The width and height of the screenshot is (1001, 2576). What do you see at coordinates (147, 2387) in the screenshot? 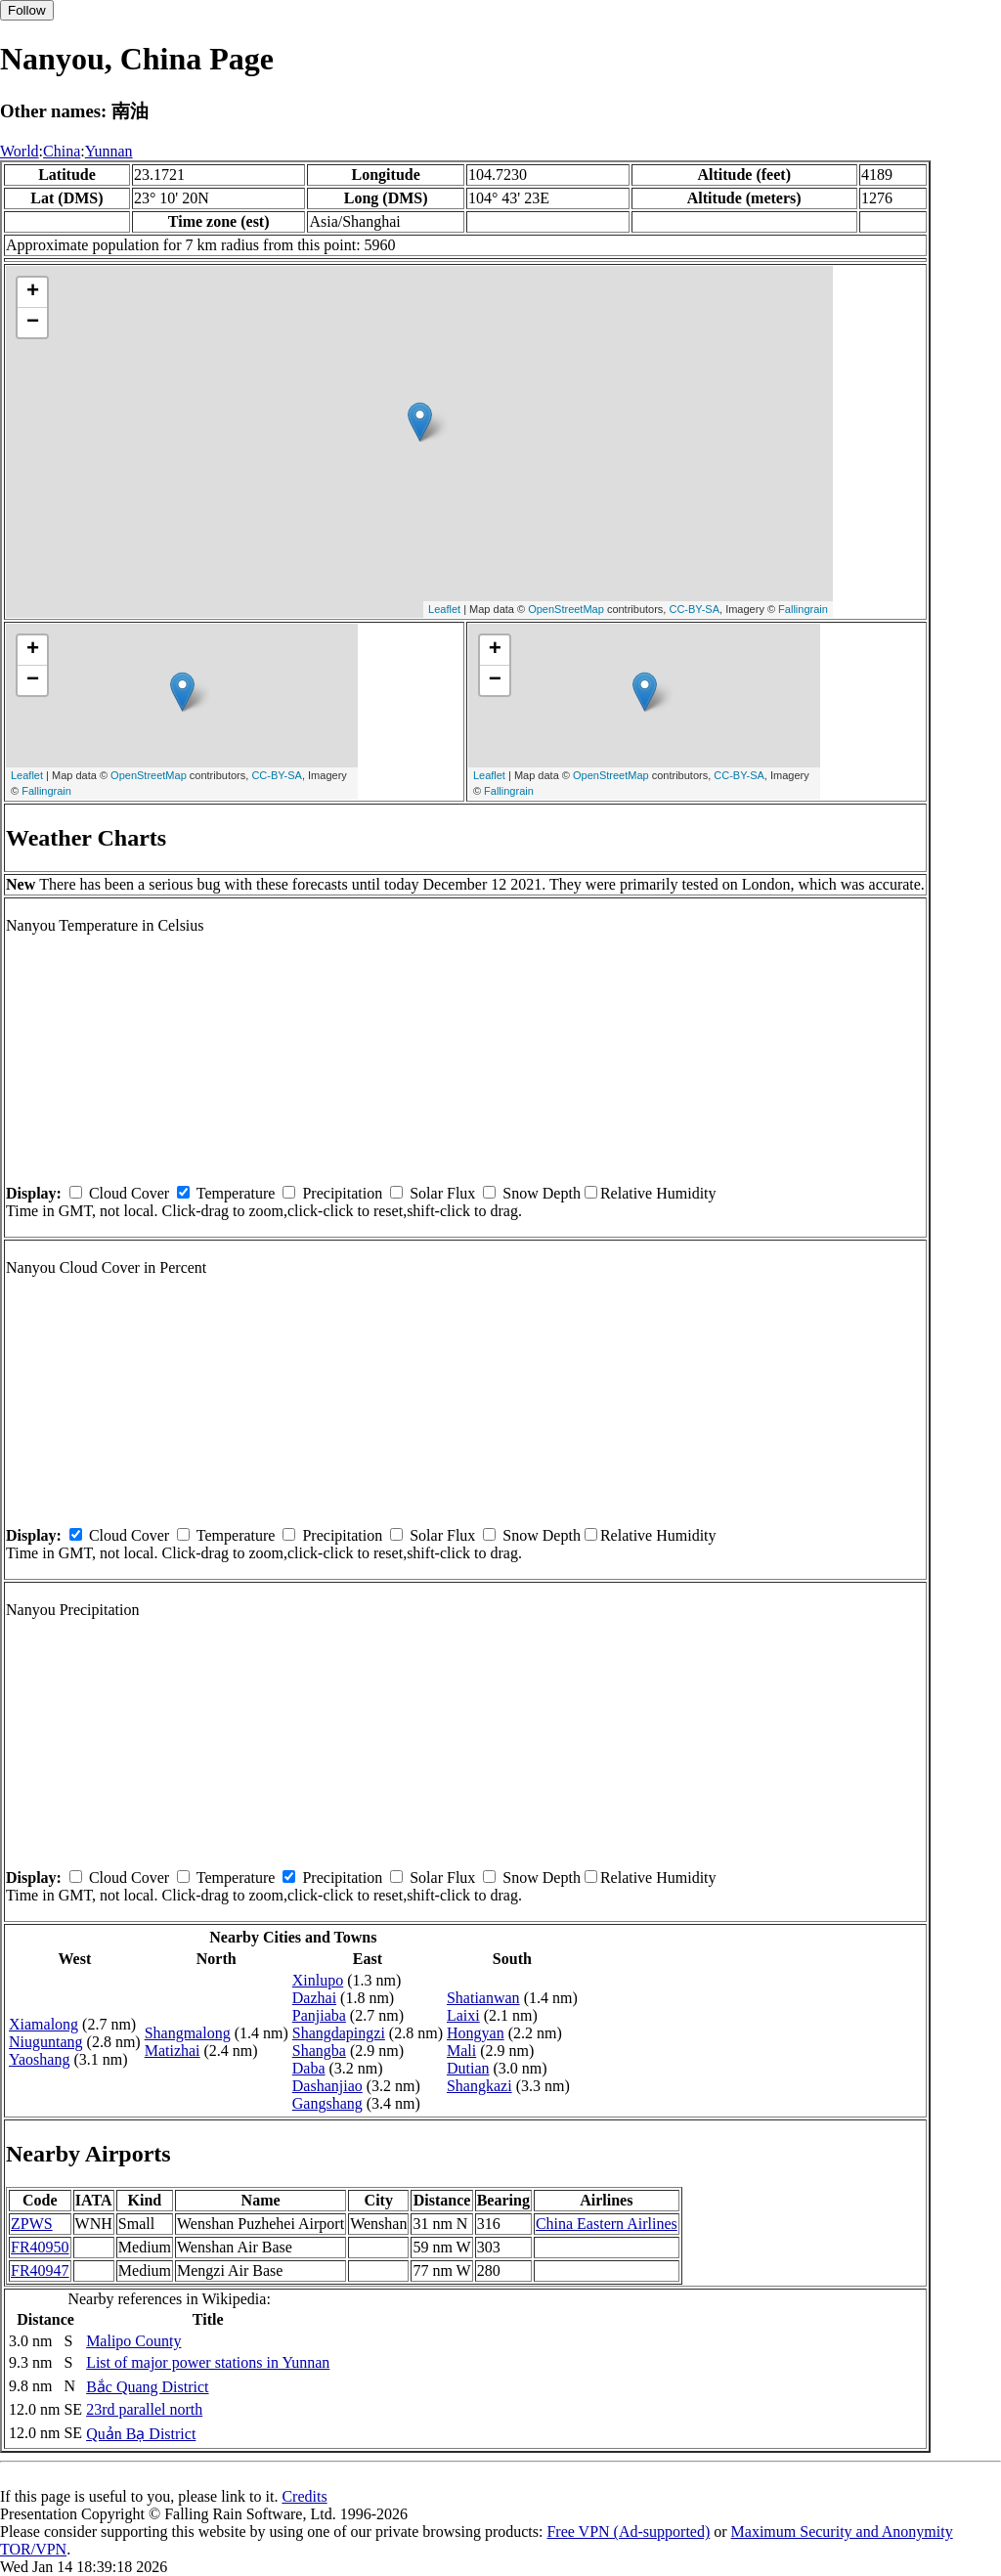
I see `Bắc Quang District` at bounding box center [147, 2387].